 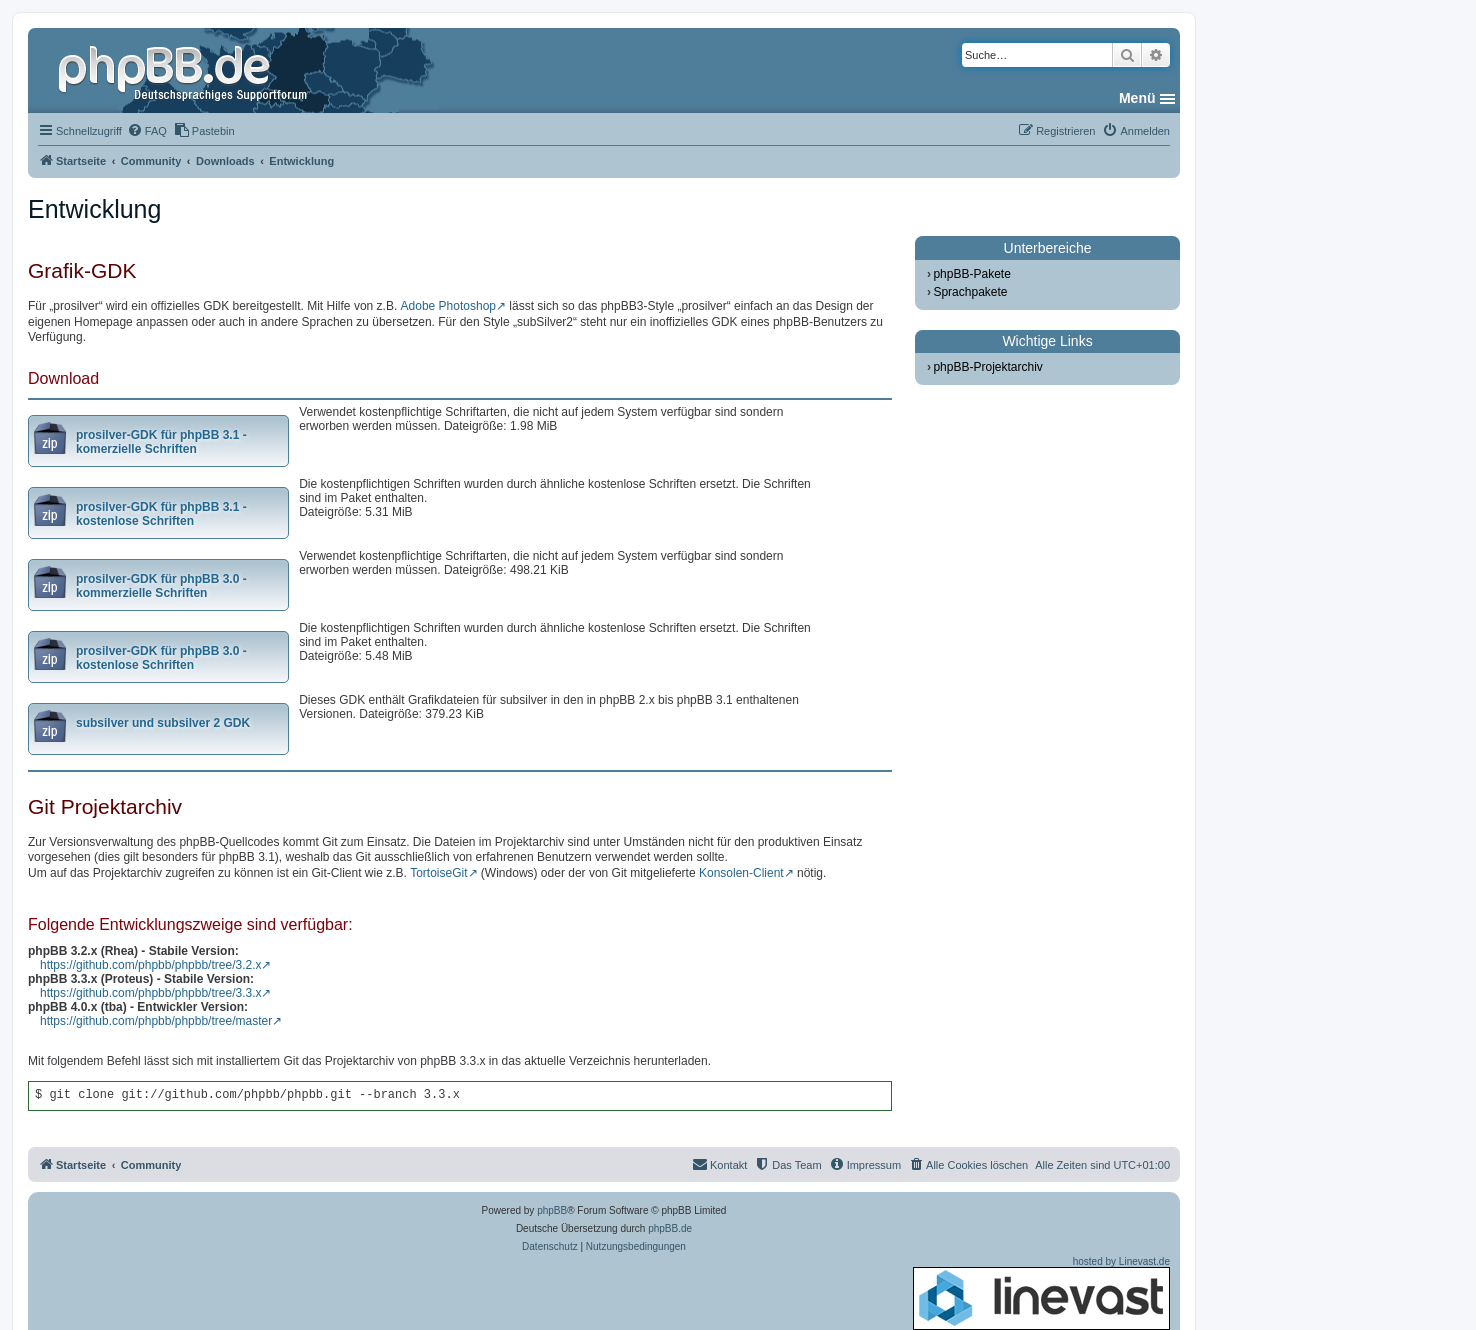 What do you see at coordinates (161, 658) in the screenshot?
I see `prosilver-GDK für phpBB 3.0 - kostenlose Schriften` at bounding box center [161, 658].